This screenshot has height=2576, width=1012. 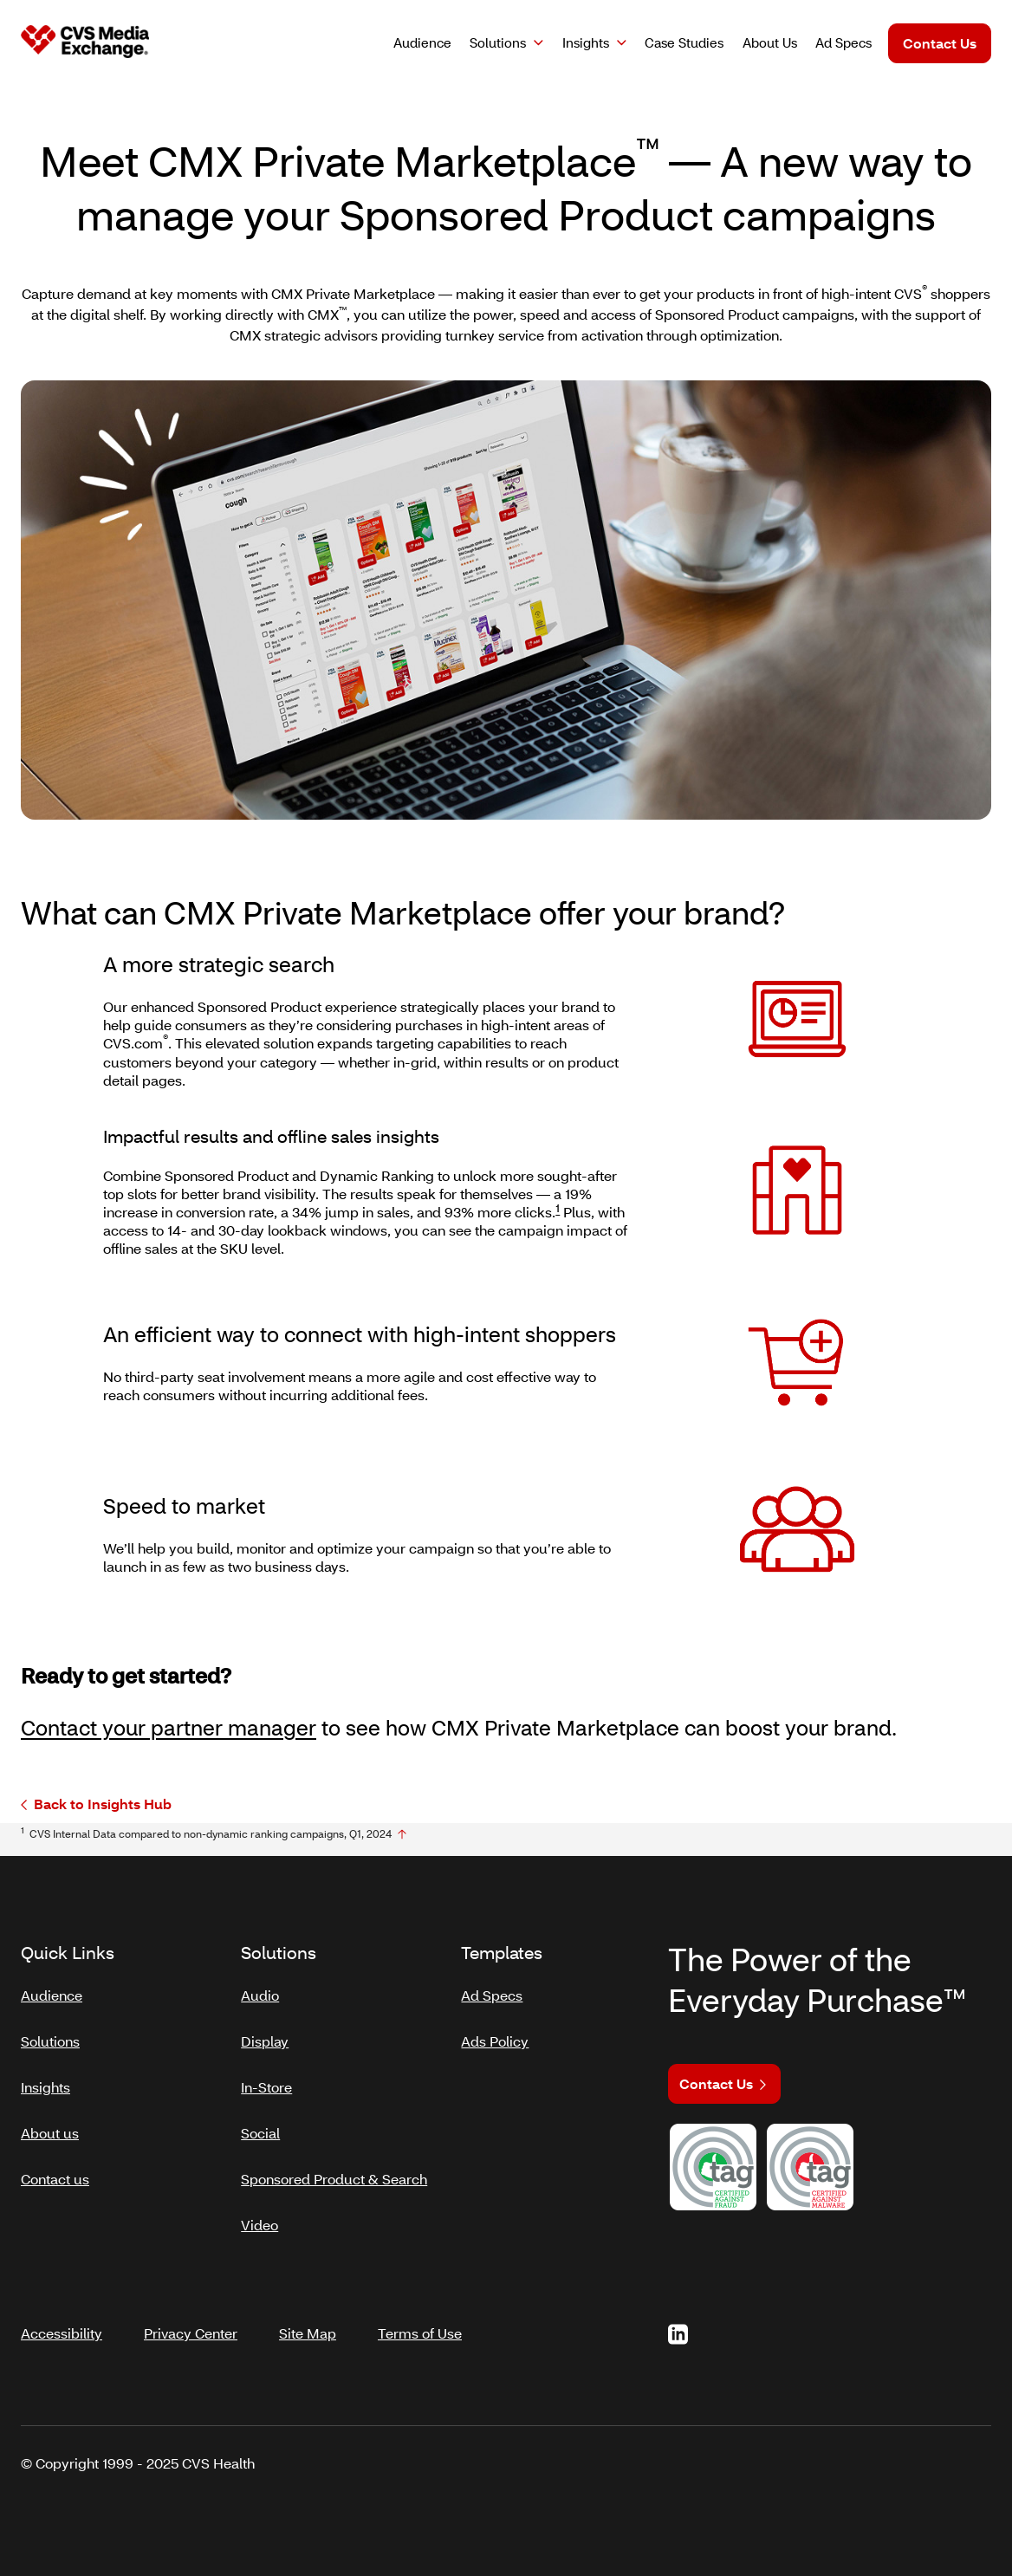 I want to click on Contact us, so click(x=55, y=2172).